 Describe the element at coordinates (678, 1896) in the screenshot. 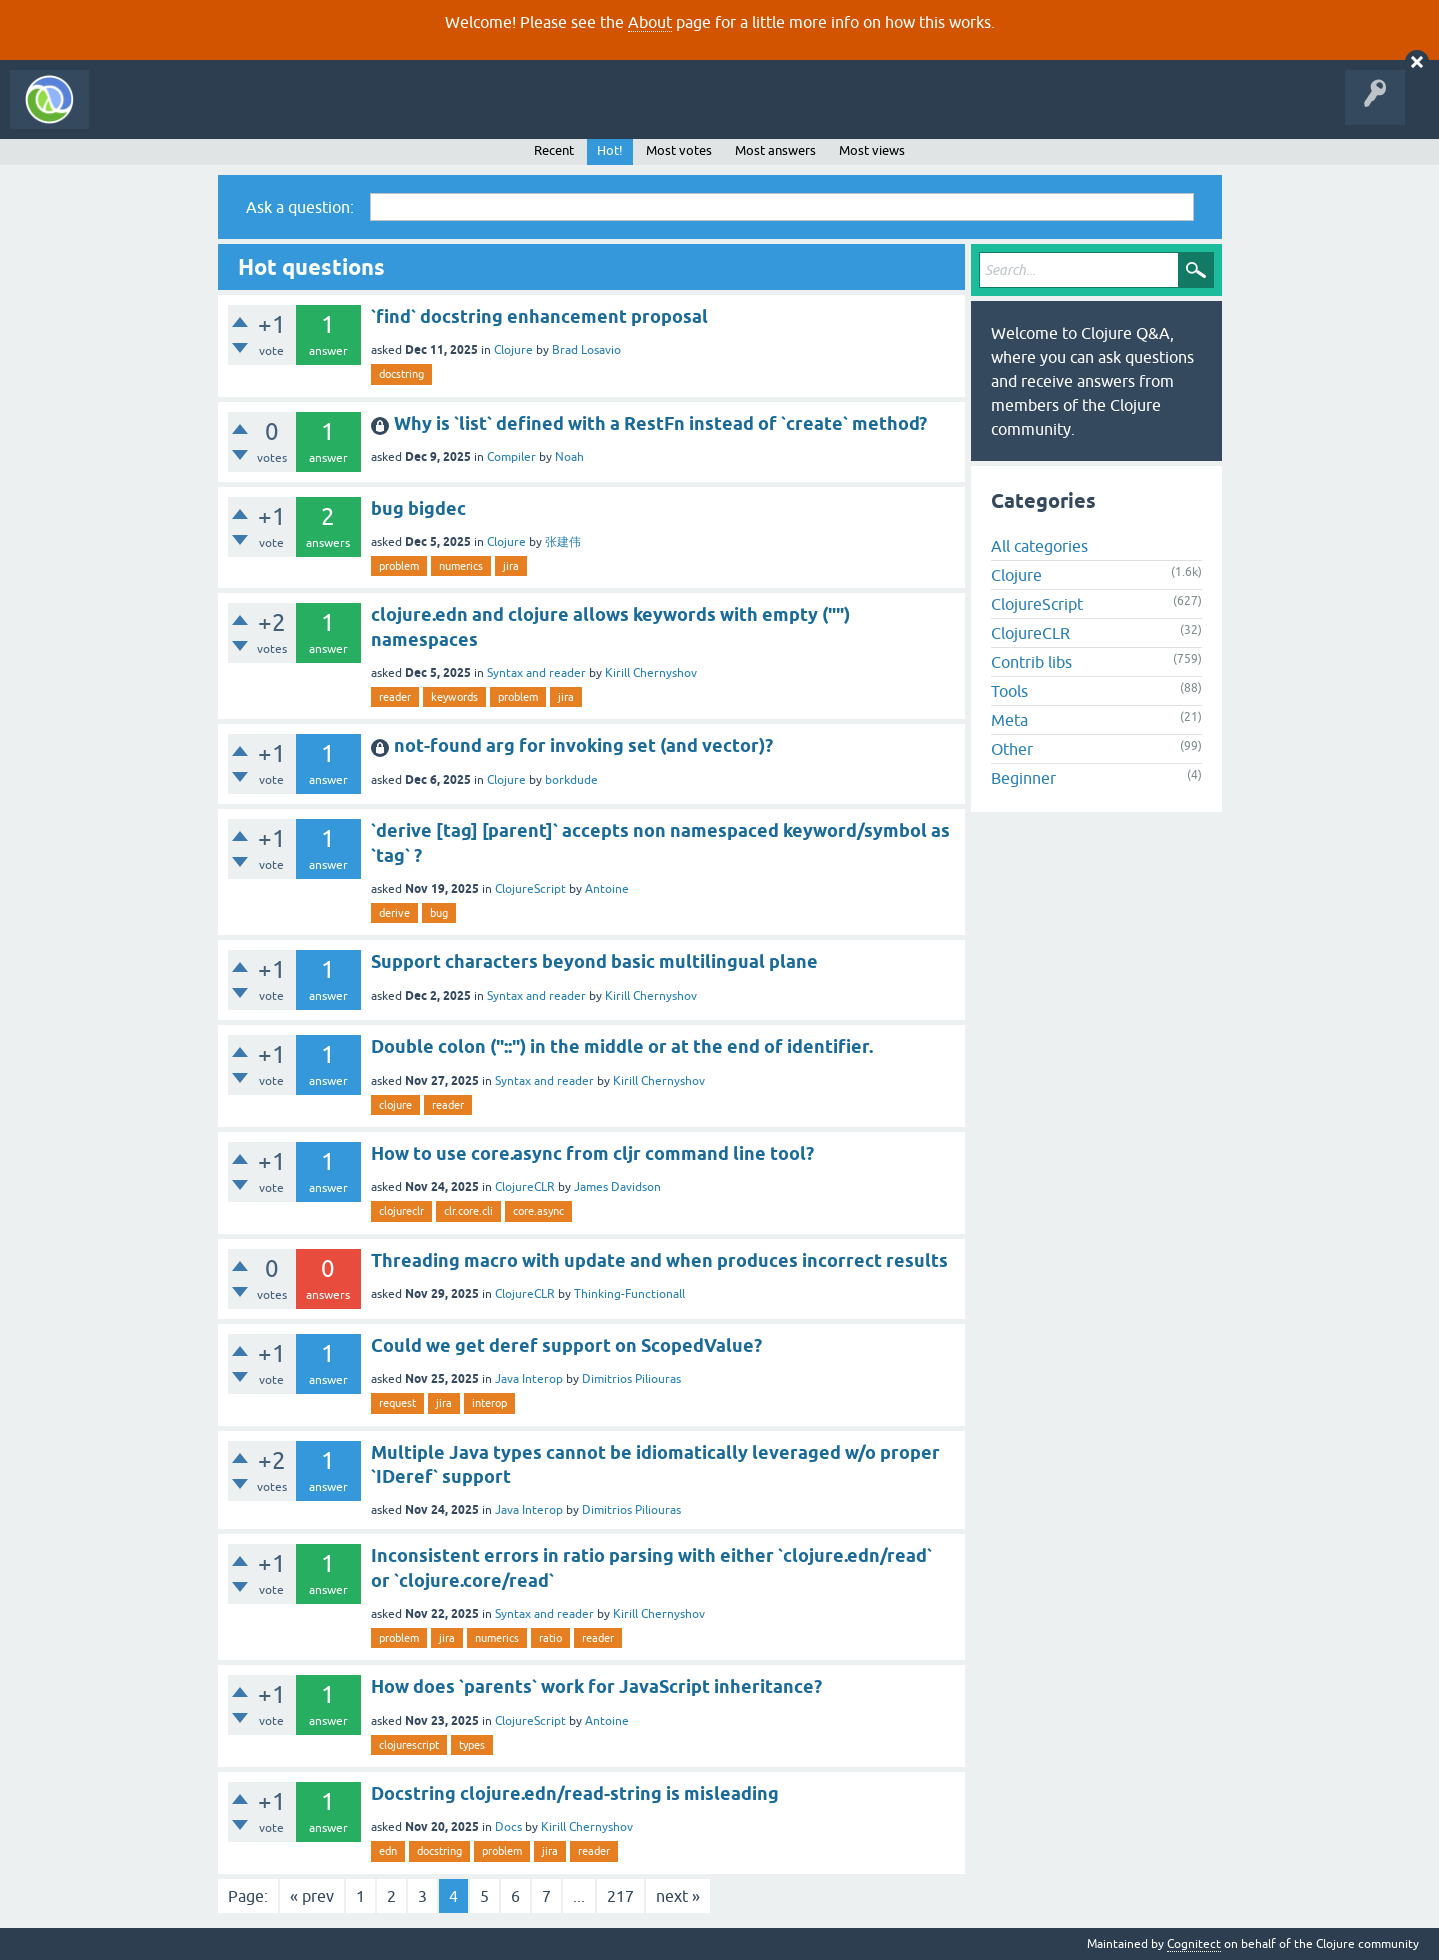

I see `next »` at that location.